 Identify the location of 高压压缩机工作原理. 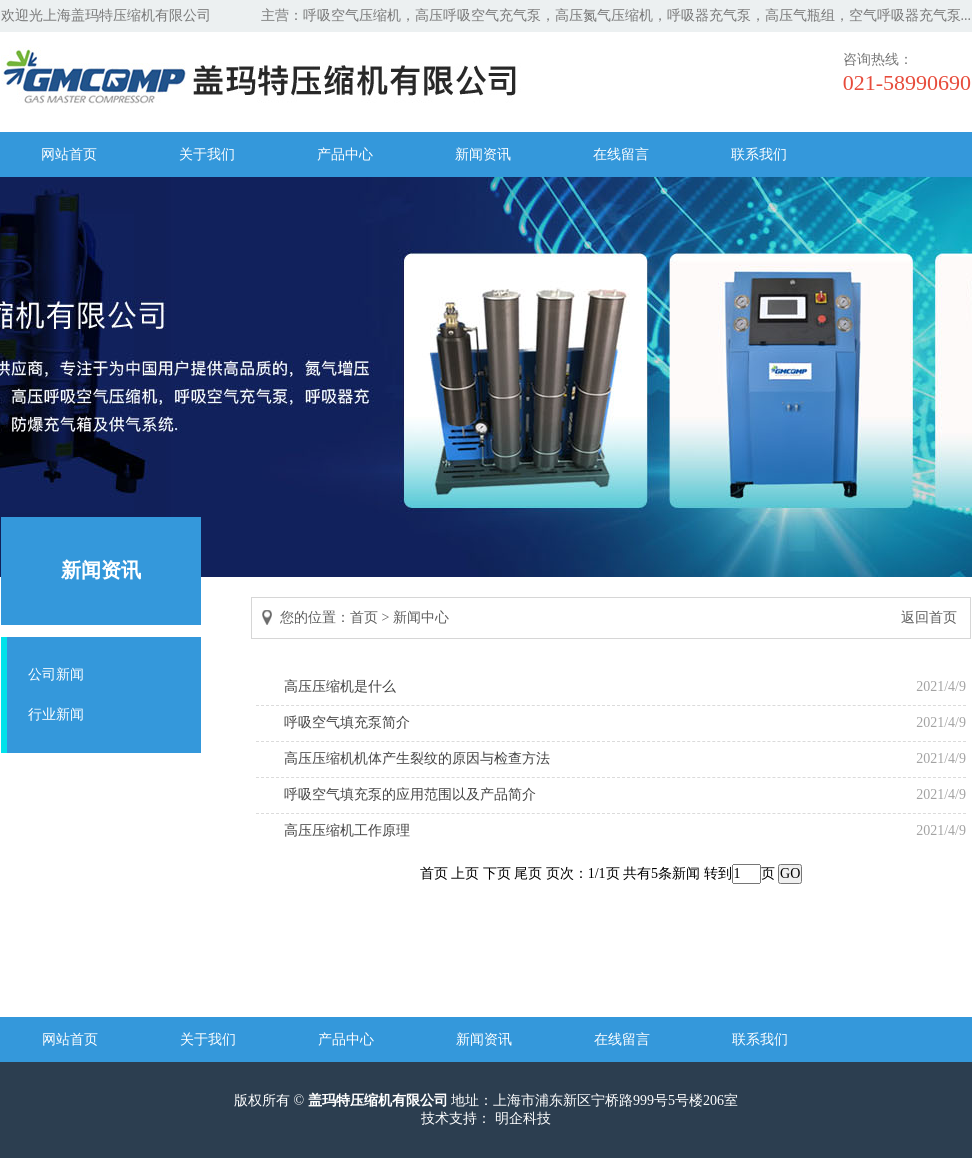
(347, 830).